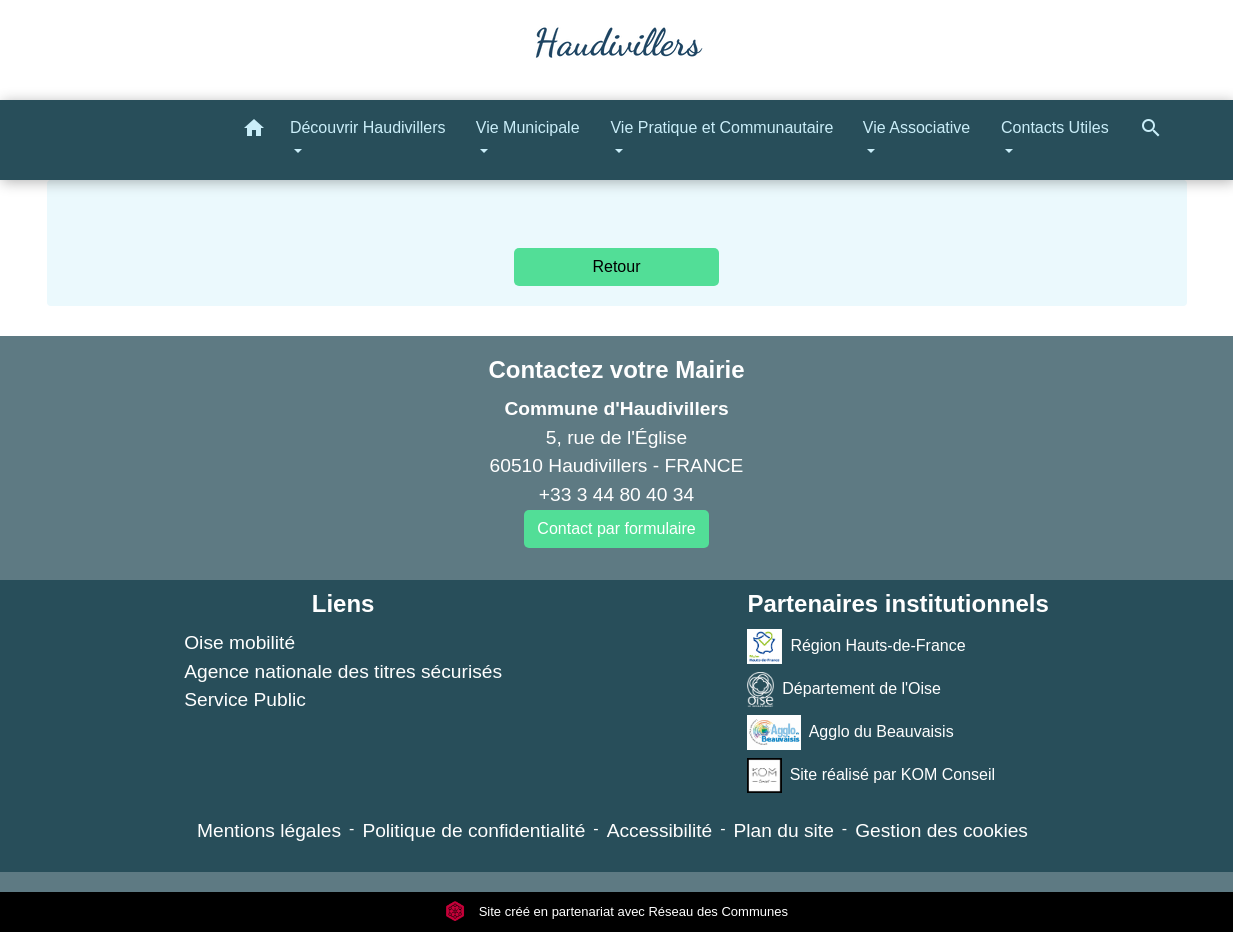  I want to click on Site réalisé par KOM Conseil, so click(871, 775).